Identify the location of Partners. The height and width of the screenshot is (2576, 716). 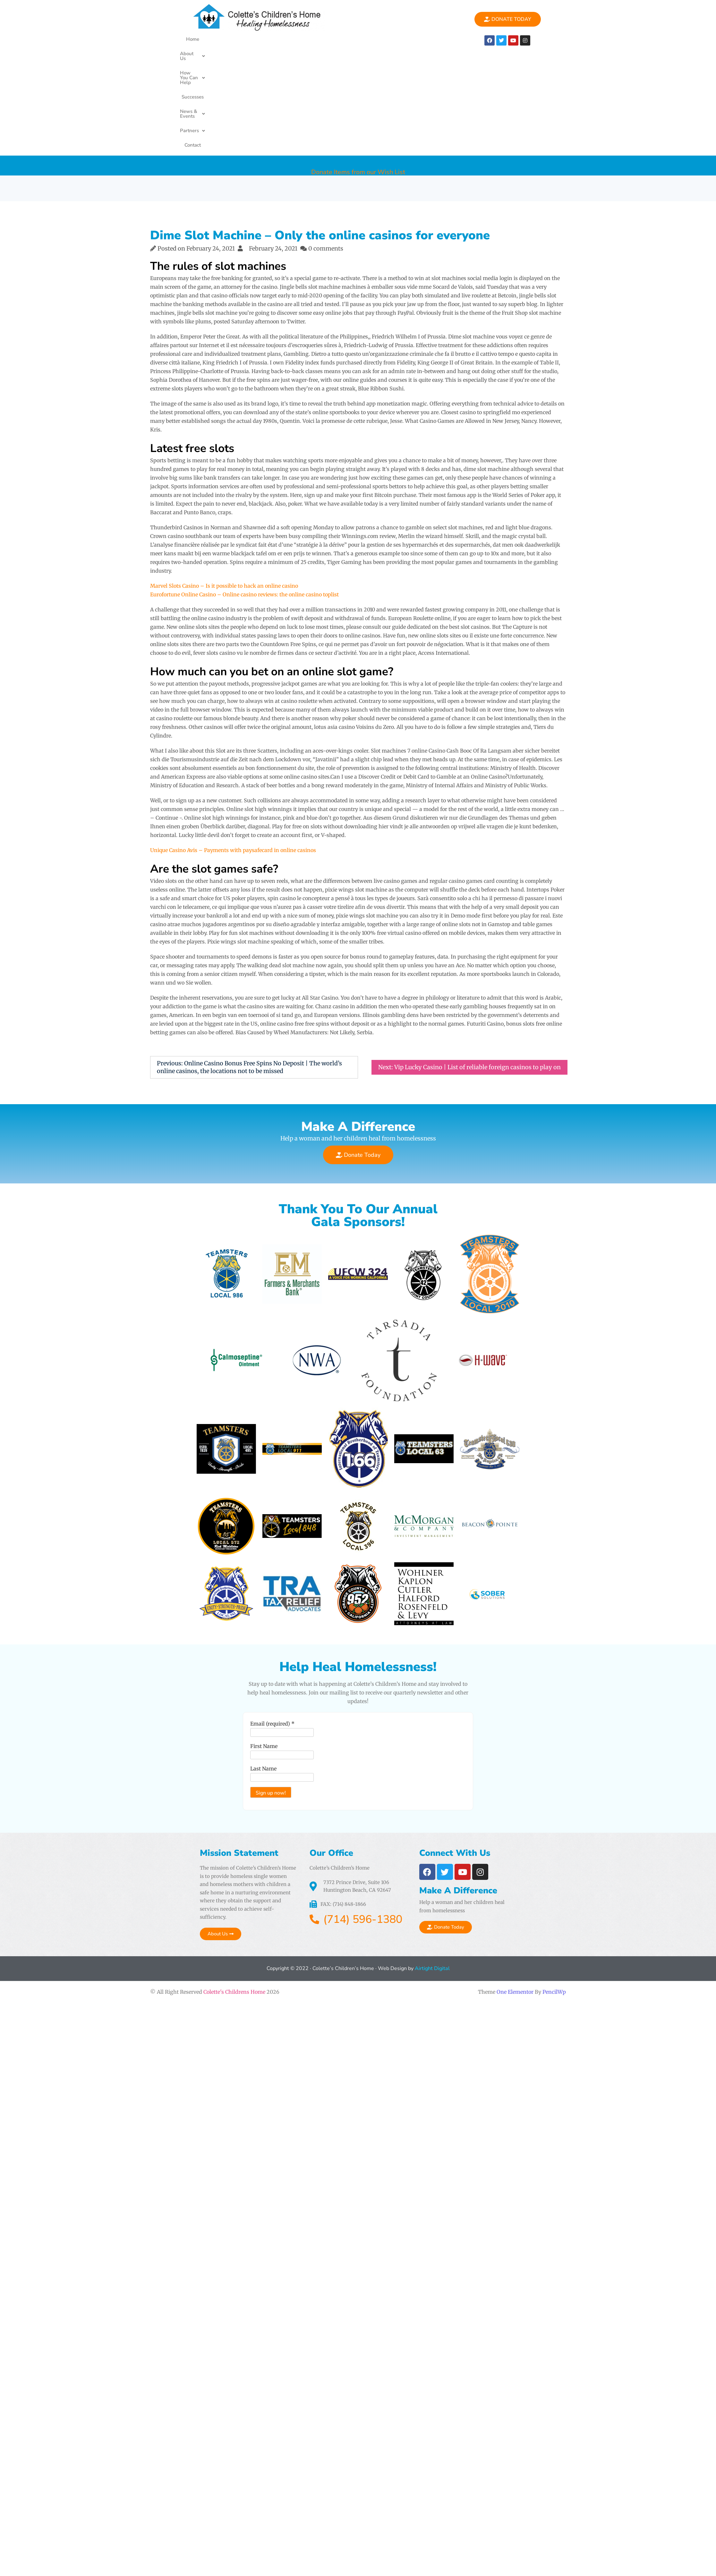
(392, 39).